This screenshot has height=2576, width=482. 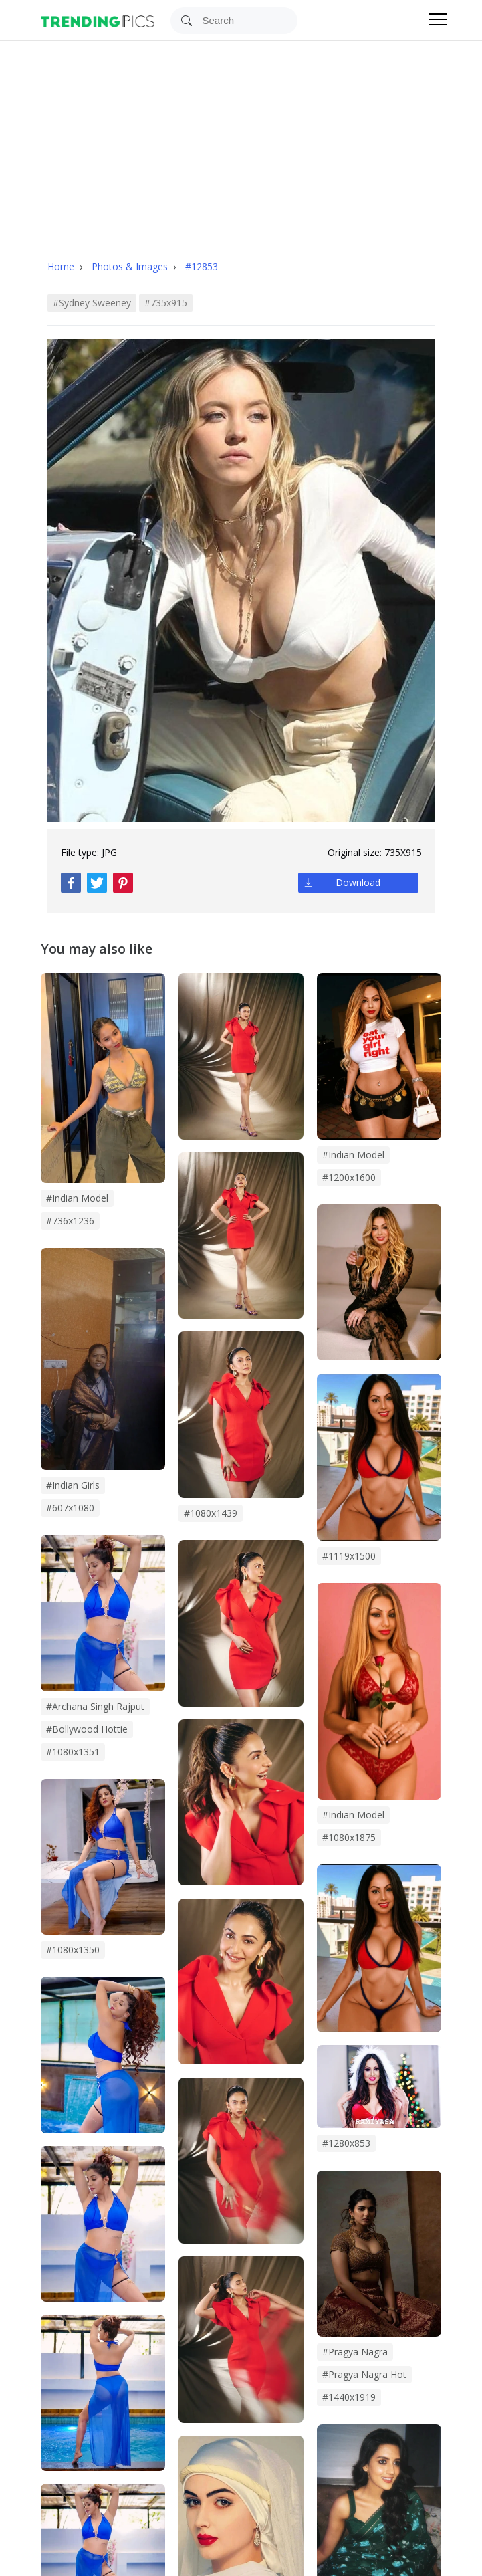 I want to click on #736x1236, so click(x=70, y=1220).